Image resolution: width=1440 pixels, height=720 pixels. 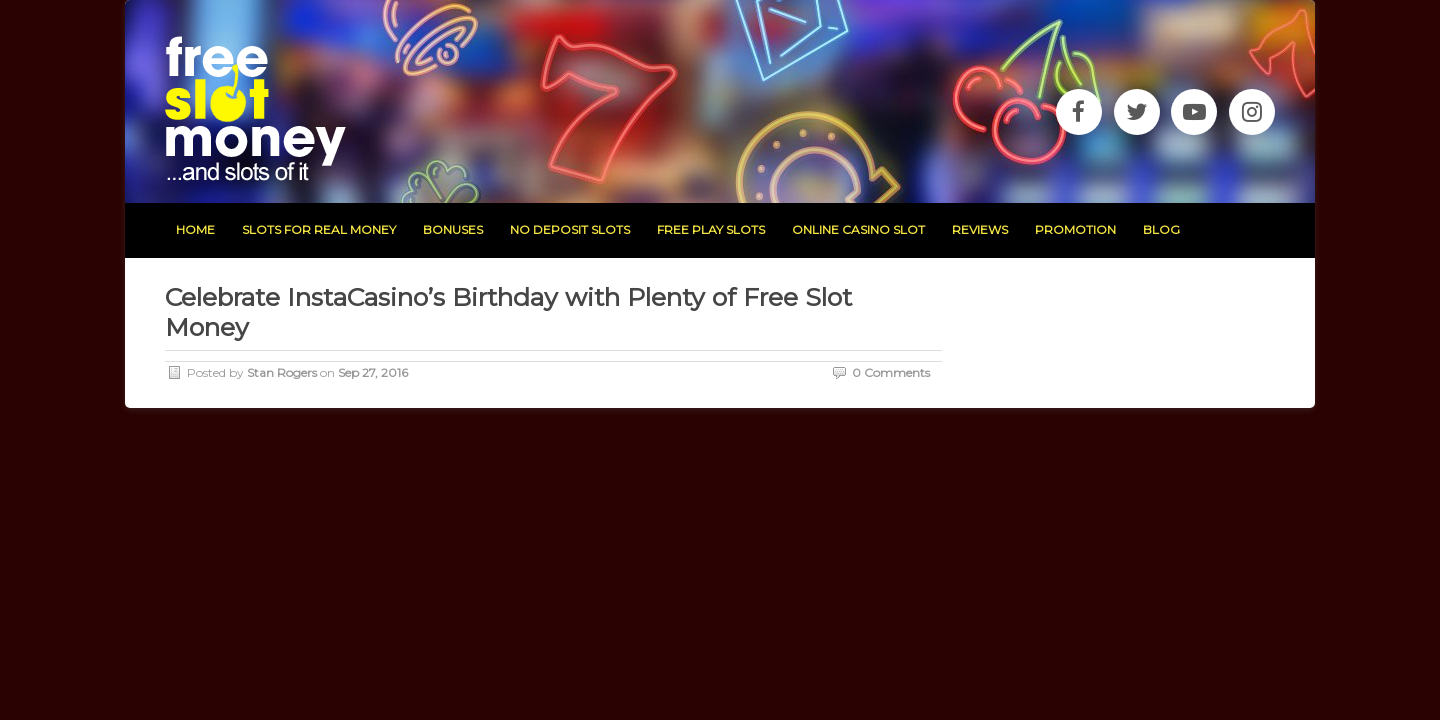 What do you see at coordinates (1075, 229) in the screenshot?
I see `promotion` at bounding box center [1075, 229].